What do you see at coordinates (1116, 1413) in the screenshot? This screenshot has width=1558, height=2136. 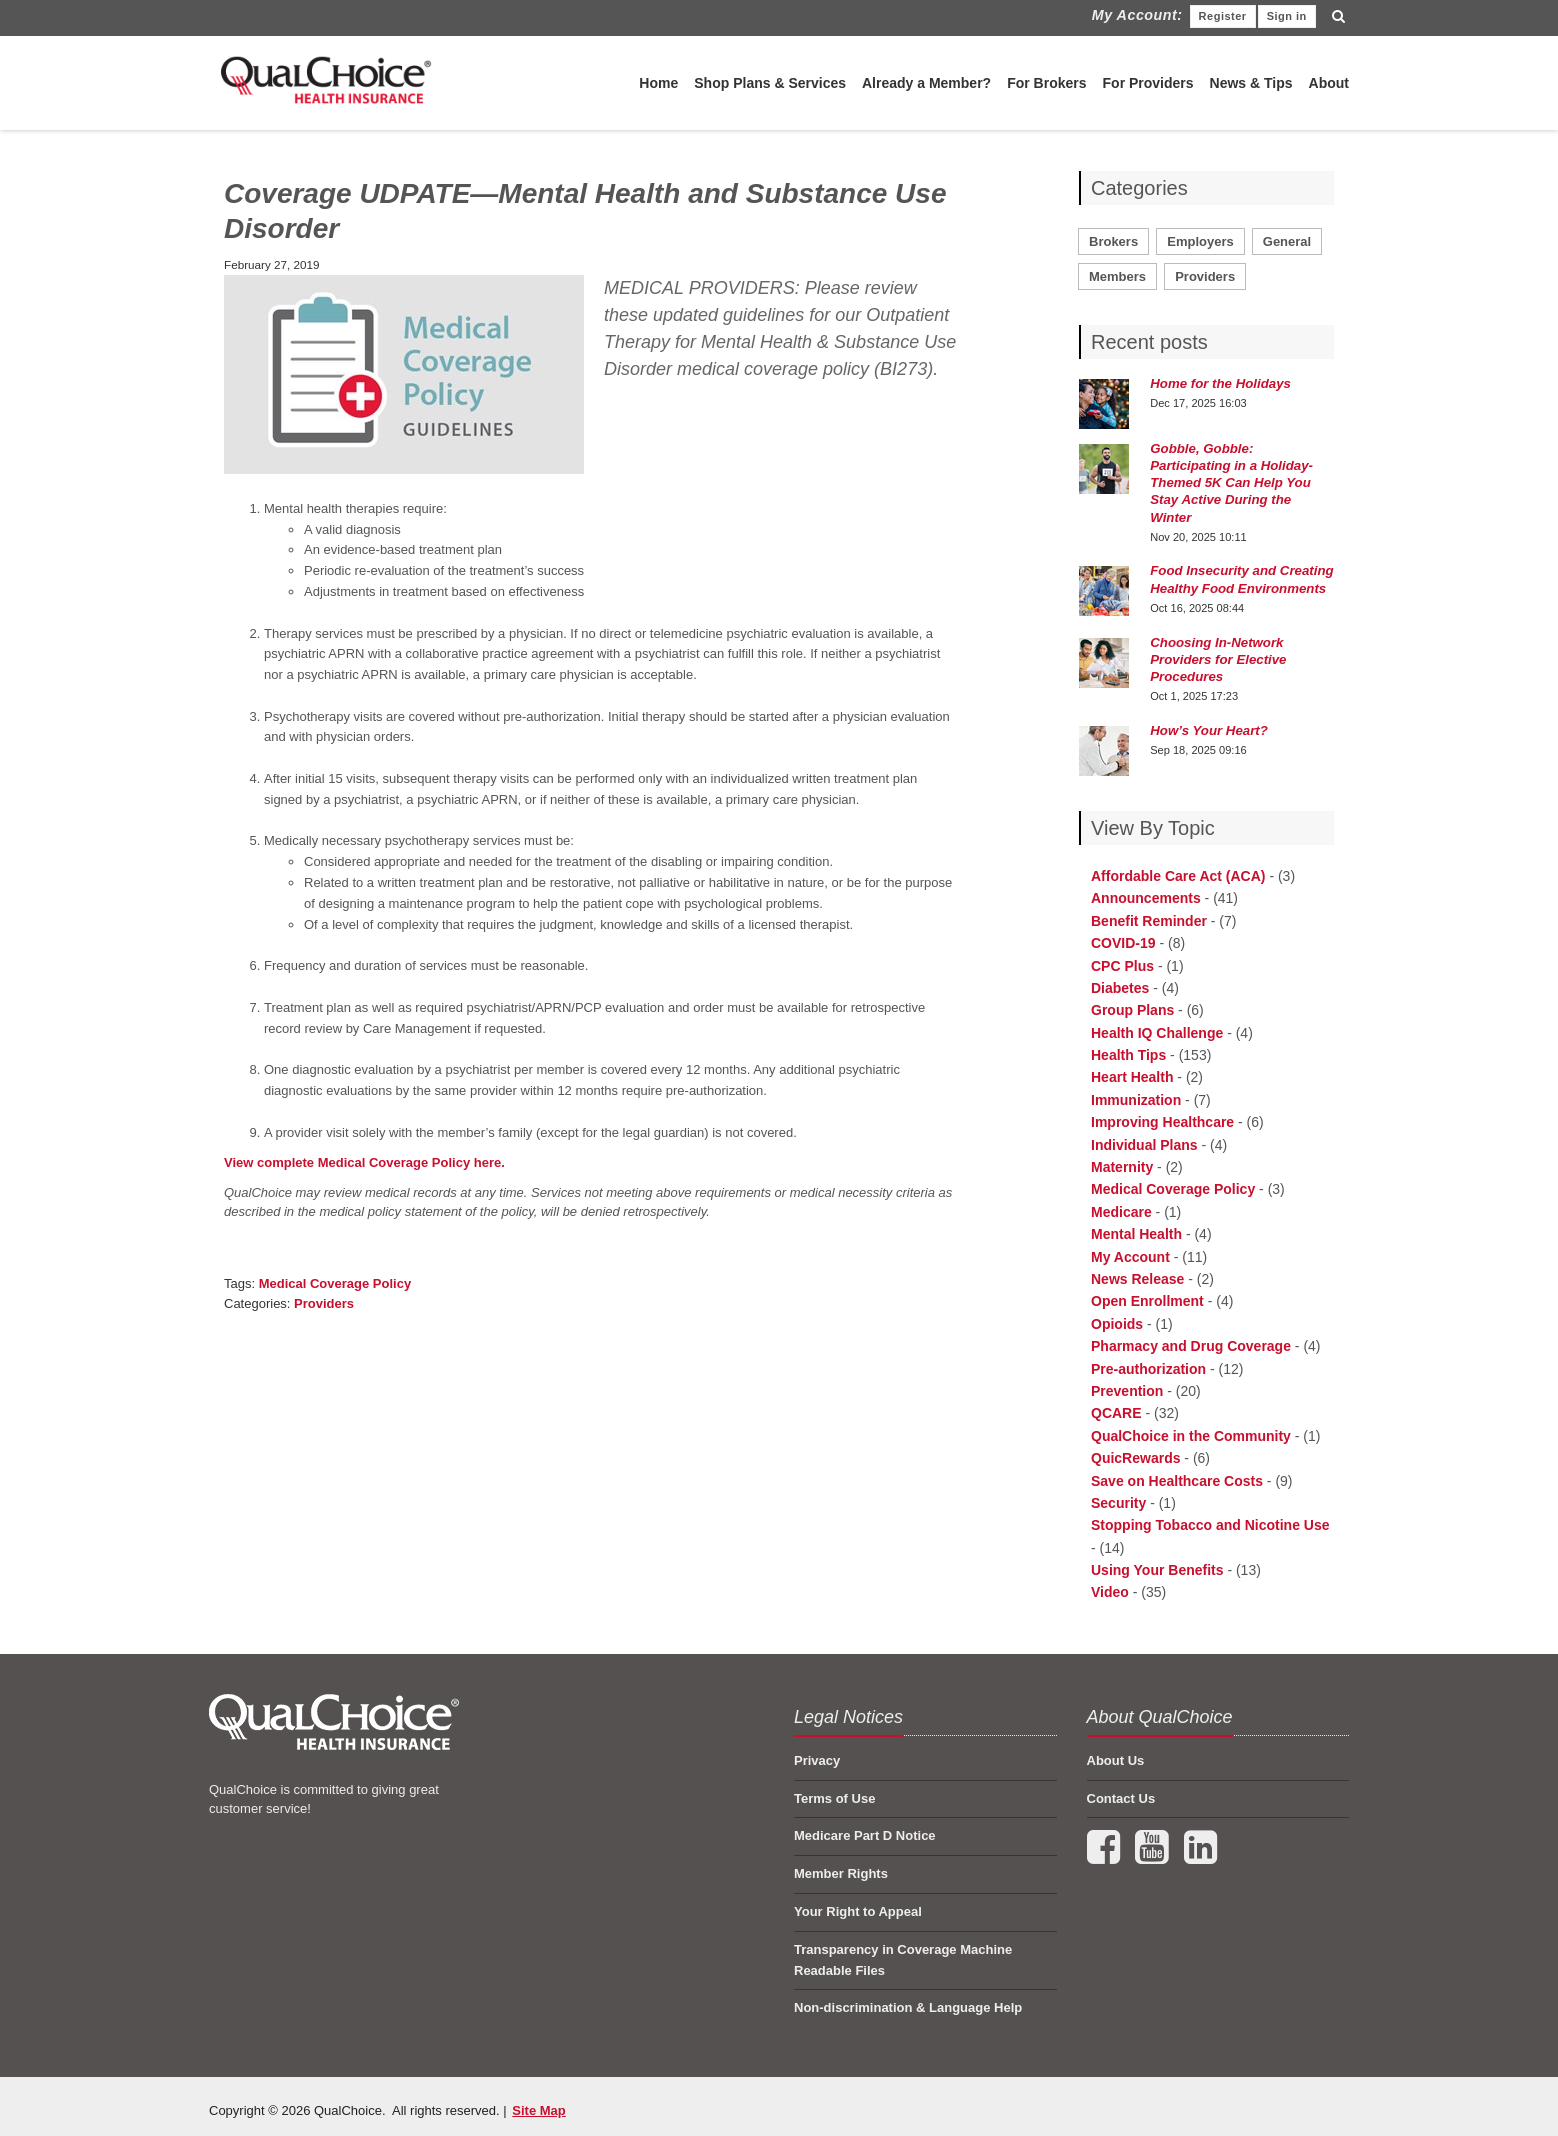 I see `QCARE [menuitem]` at bounding box center [1116, 1413].